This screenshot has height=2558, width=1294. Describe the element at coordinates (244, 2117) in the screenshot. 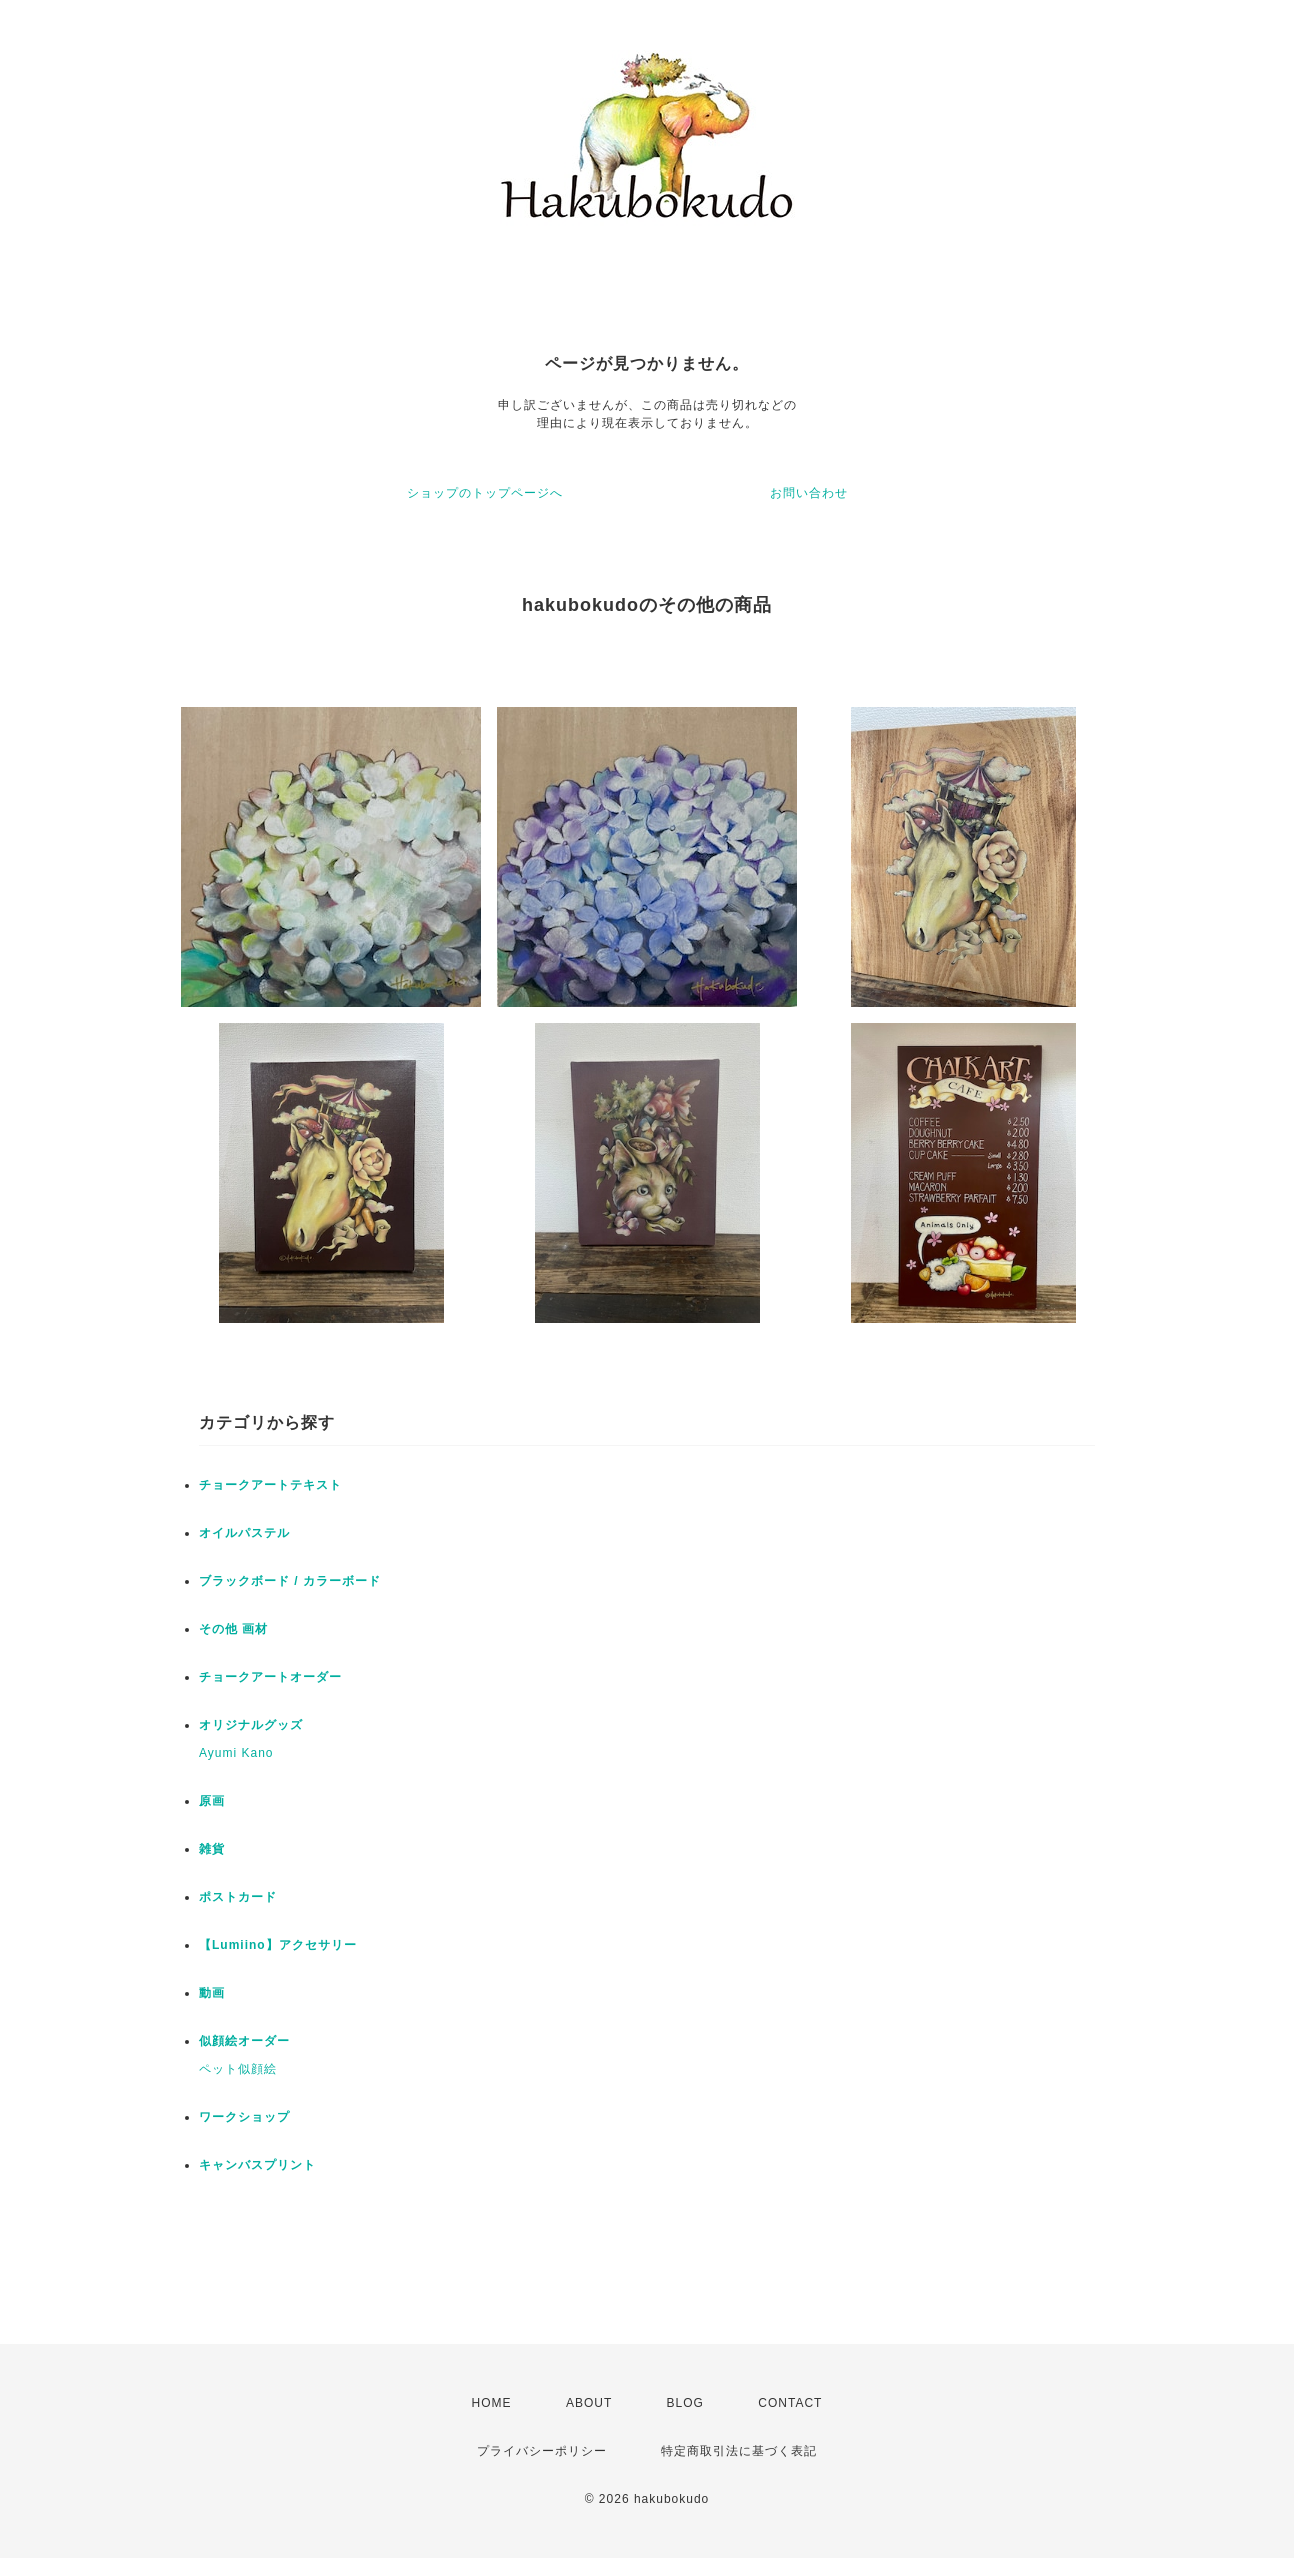

I see `ワークショップ` at that location.